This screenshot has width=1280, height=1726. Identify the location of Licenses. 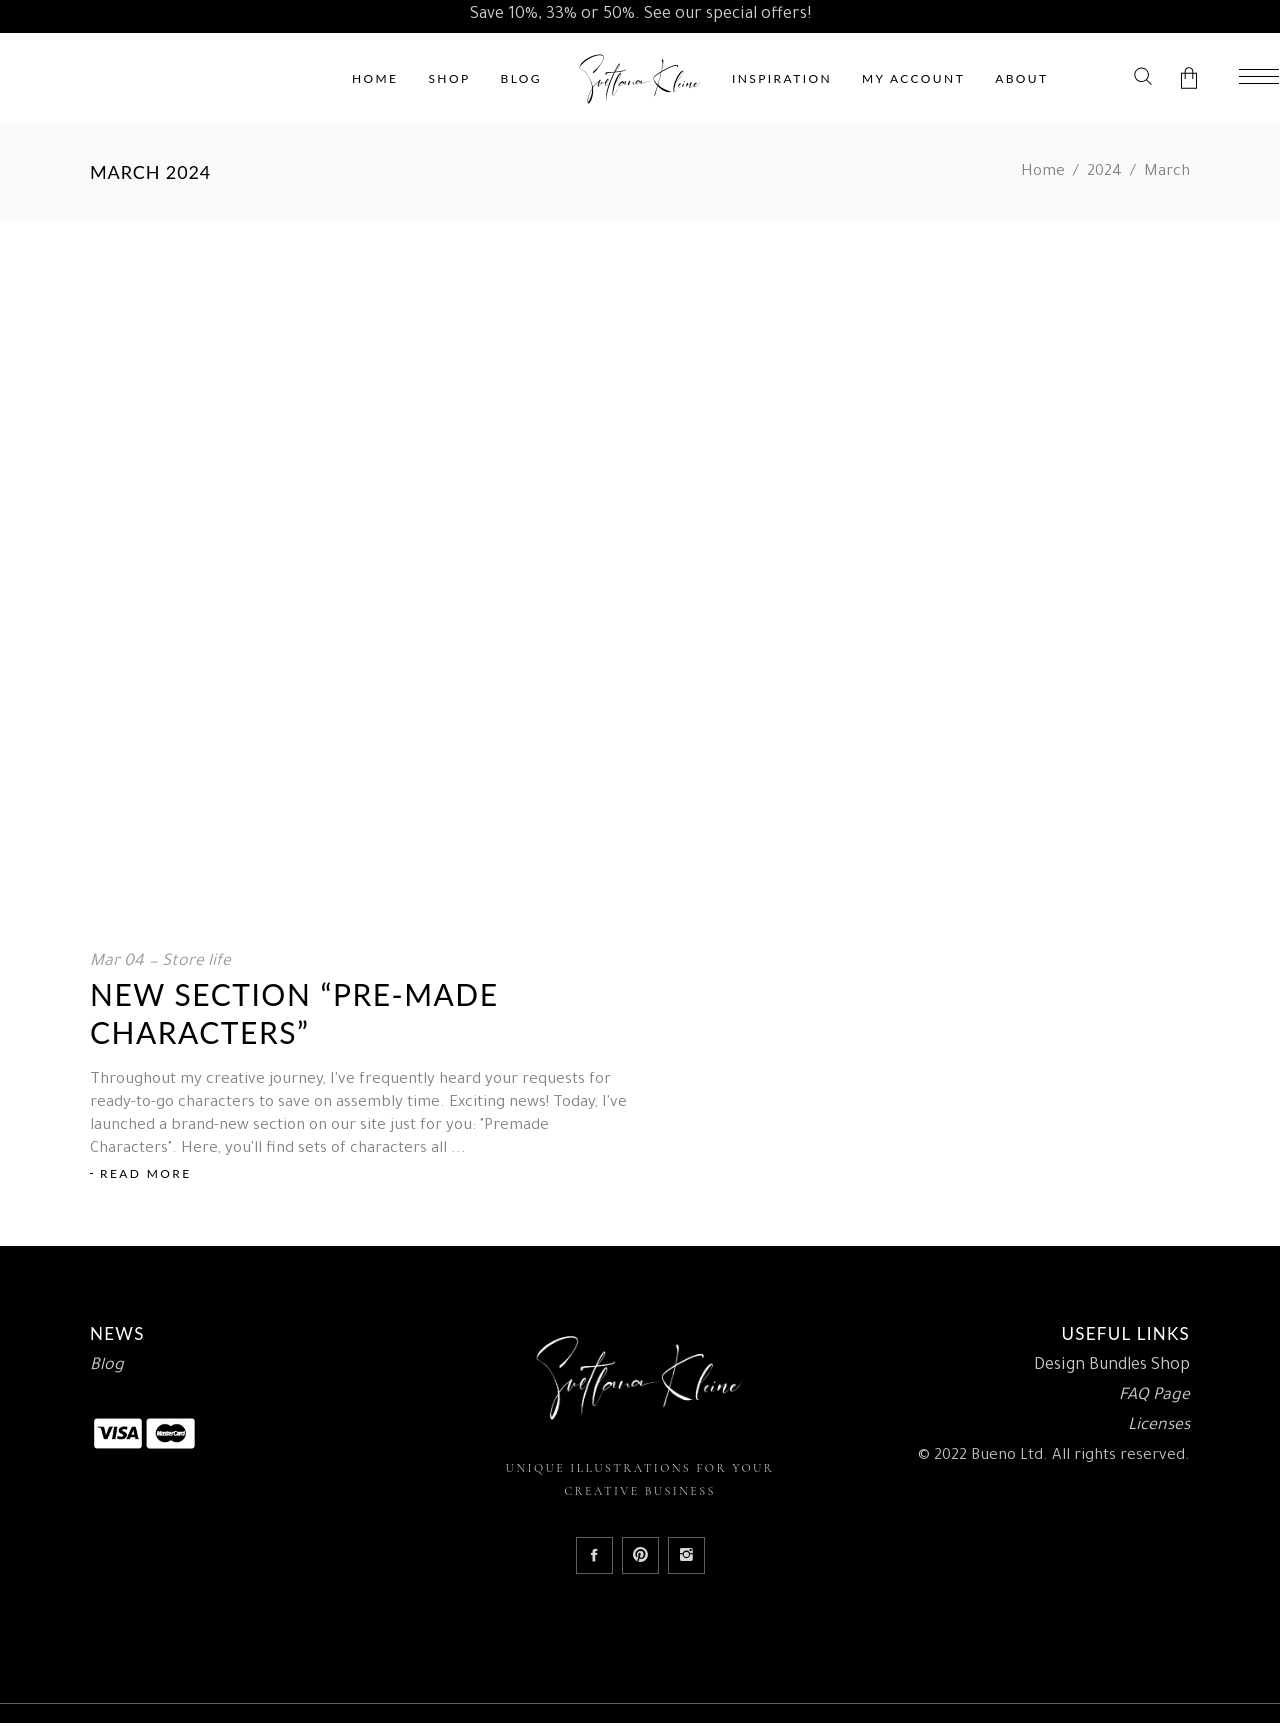
(1159, 1426).